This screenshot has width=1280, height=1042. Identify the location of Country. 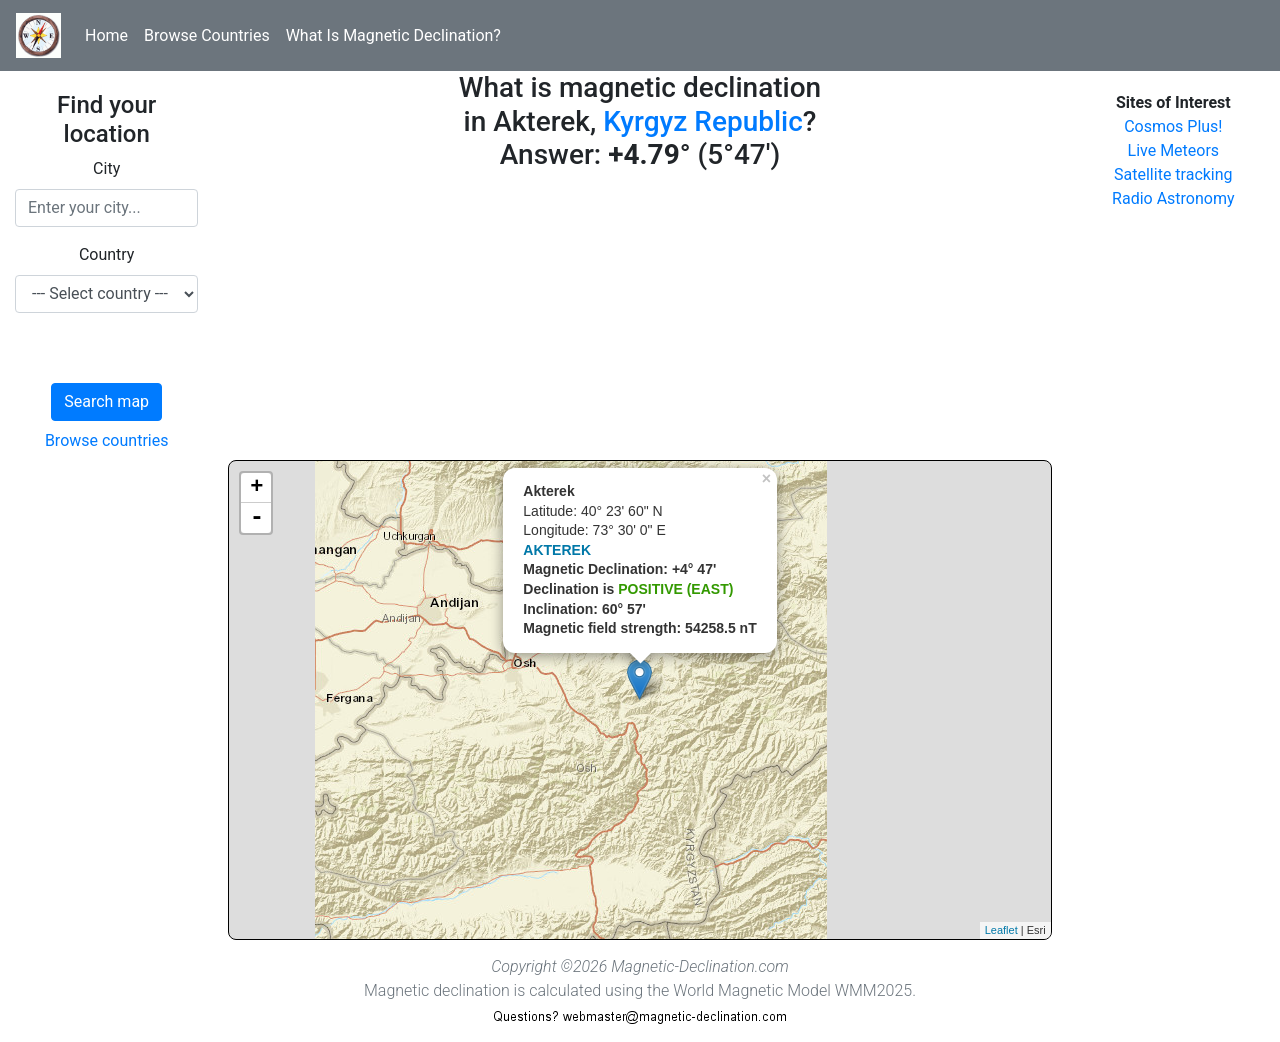
(107, 254).